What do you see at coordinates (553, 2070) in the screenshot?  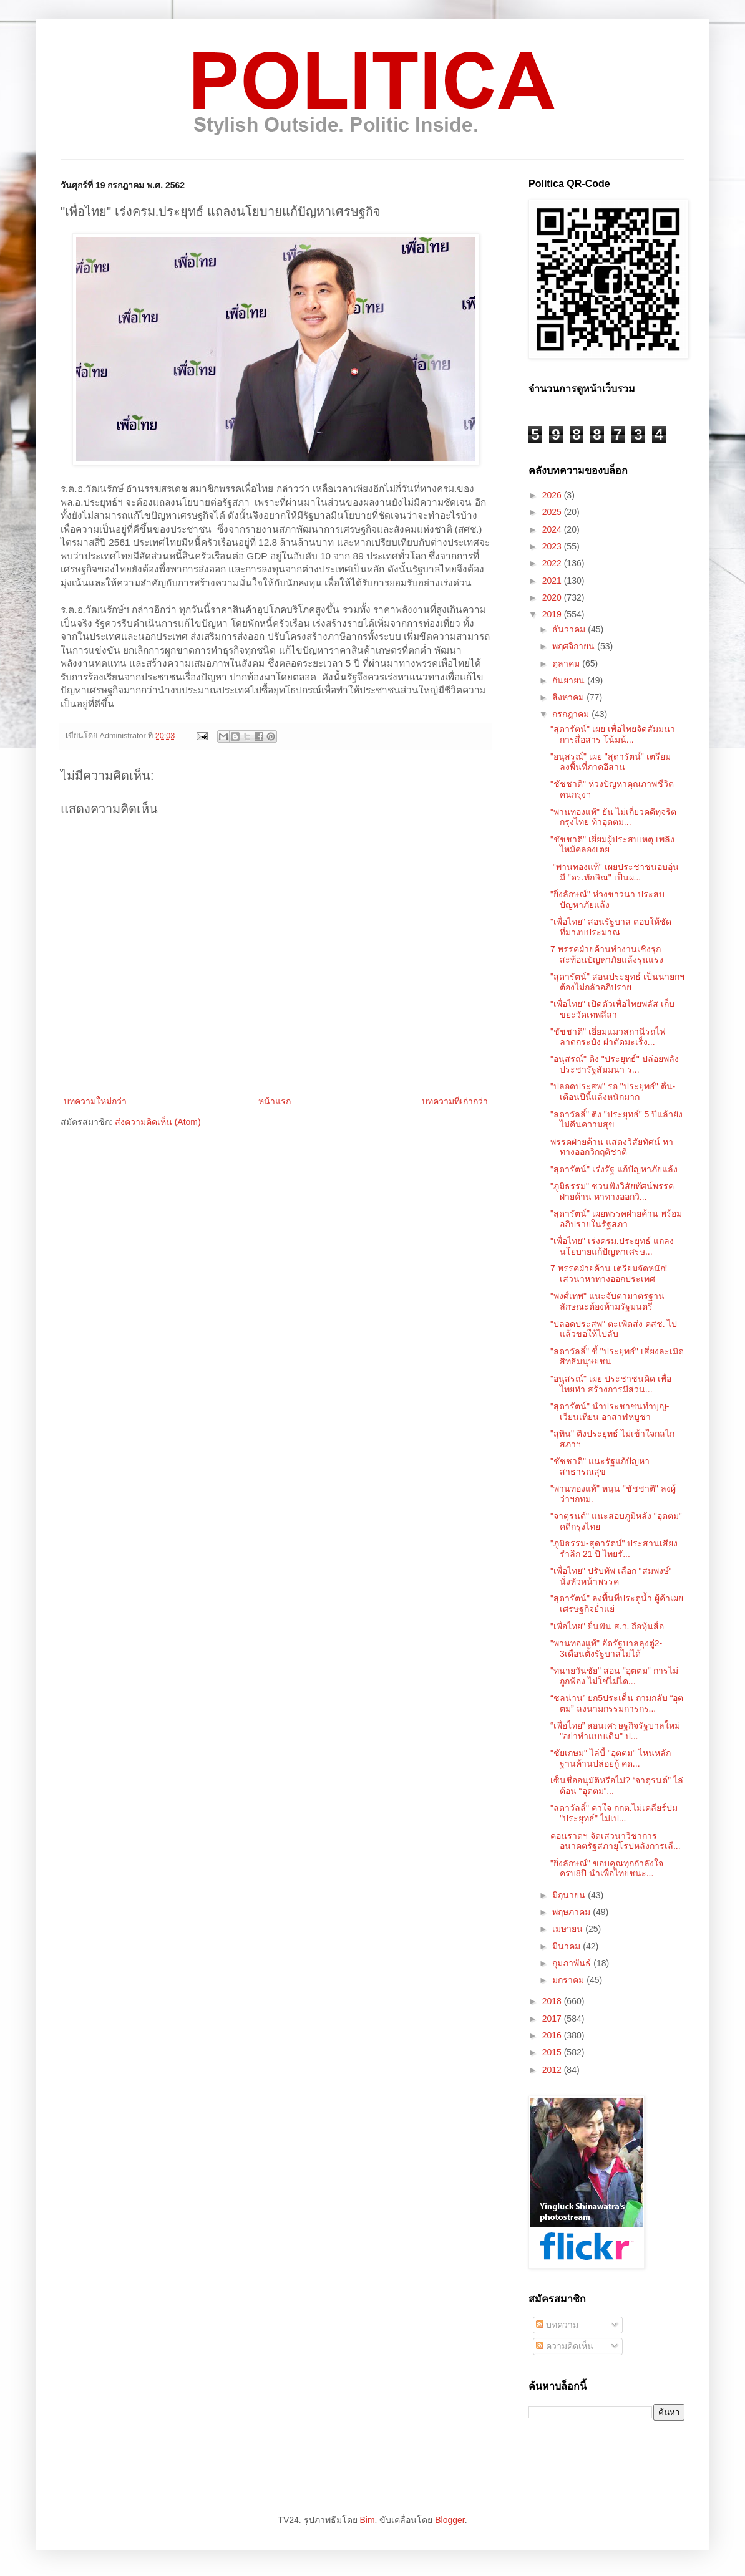 I see `2012` at bounding box center [553, 2070].